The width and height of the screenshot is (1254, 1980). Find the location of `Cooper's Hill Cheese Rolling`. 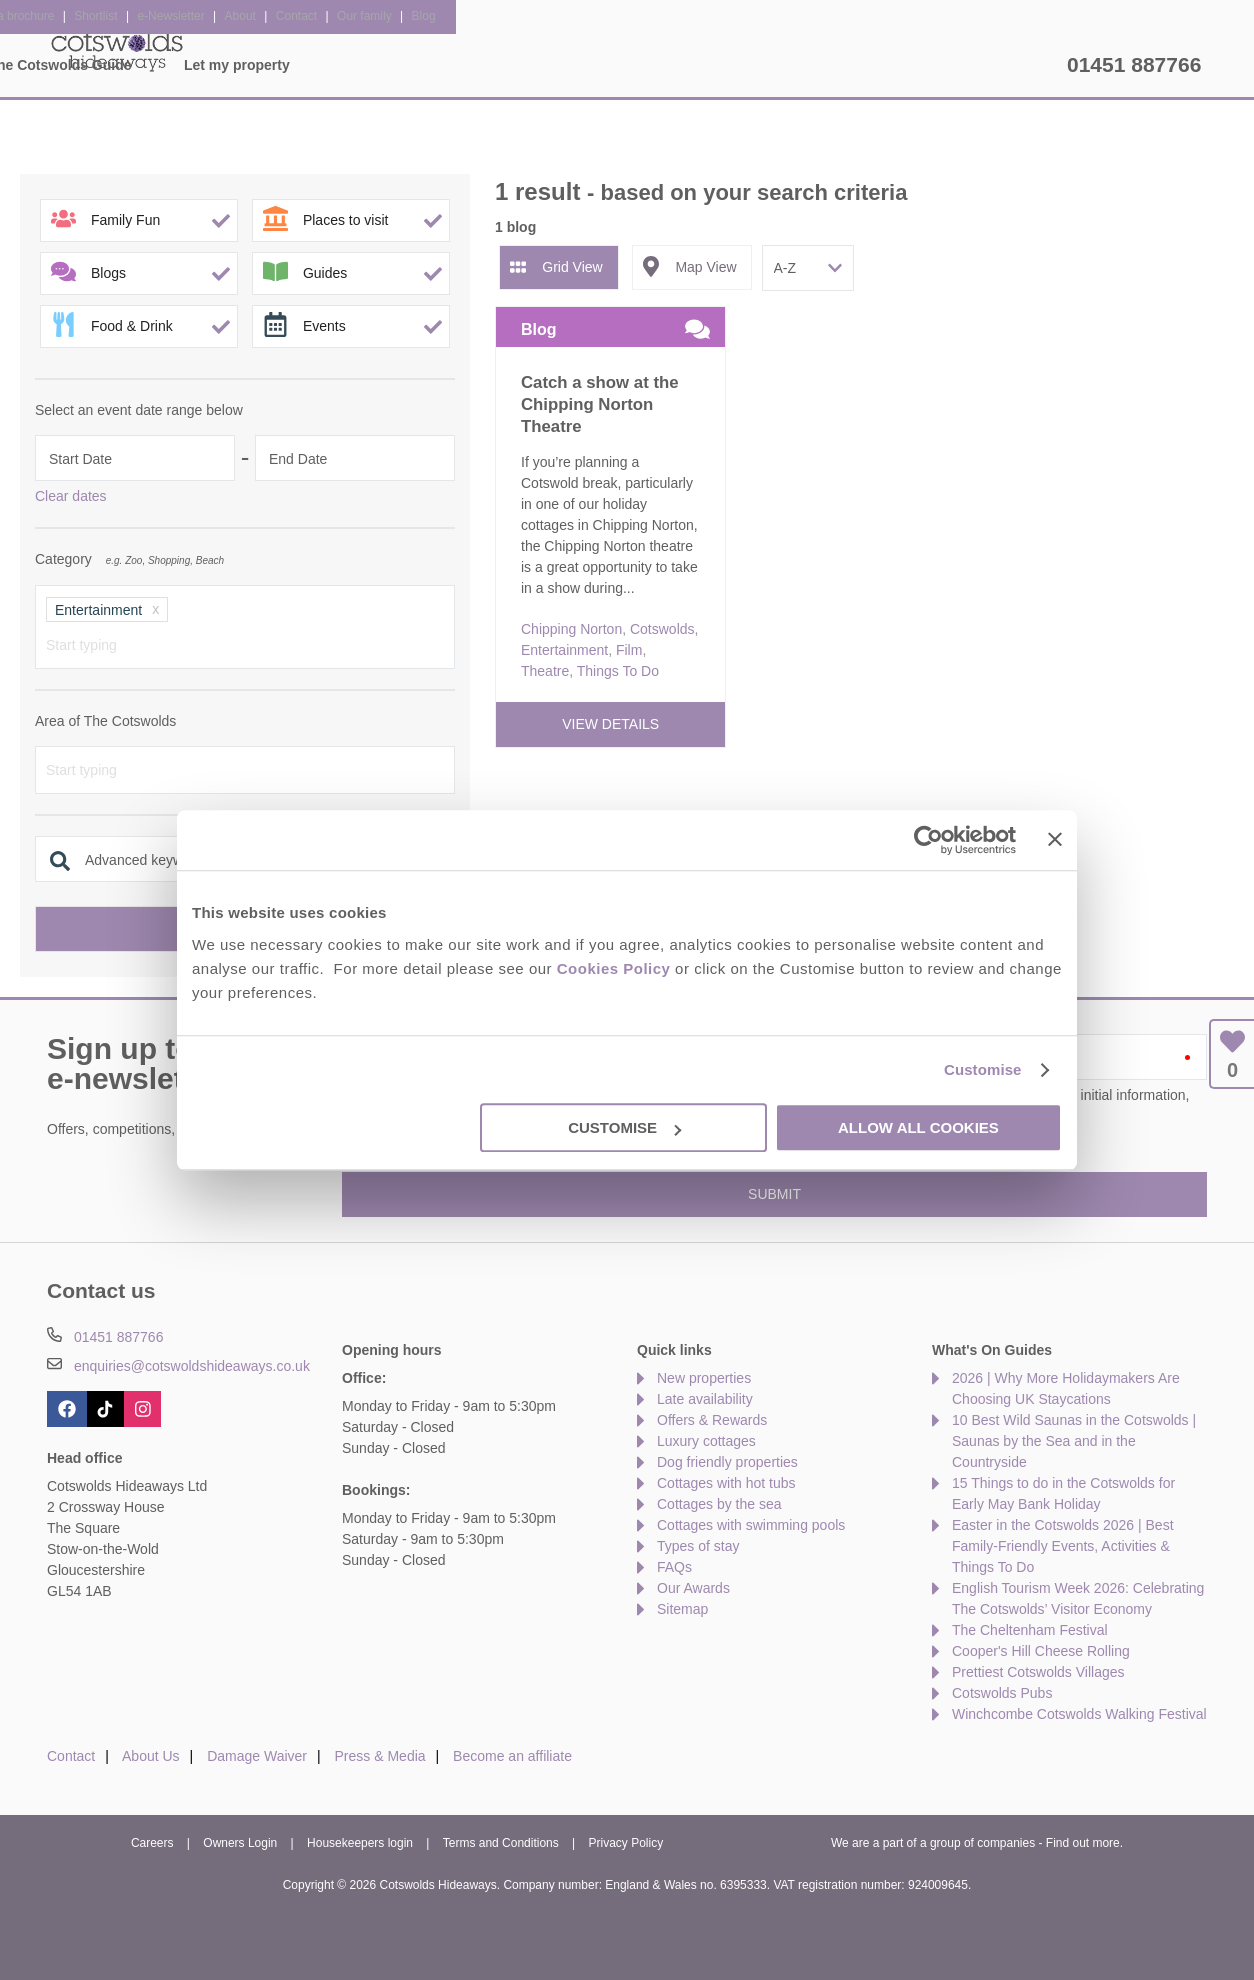

Cooper's Hill Cheese Rolling is located at coordinates (1041, 1651).